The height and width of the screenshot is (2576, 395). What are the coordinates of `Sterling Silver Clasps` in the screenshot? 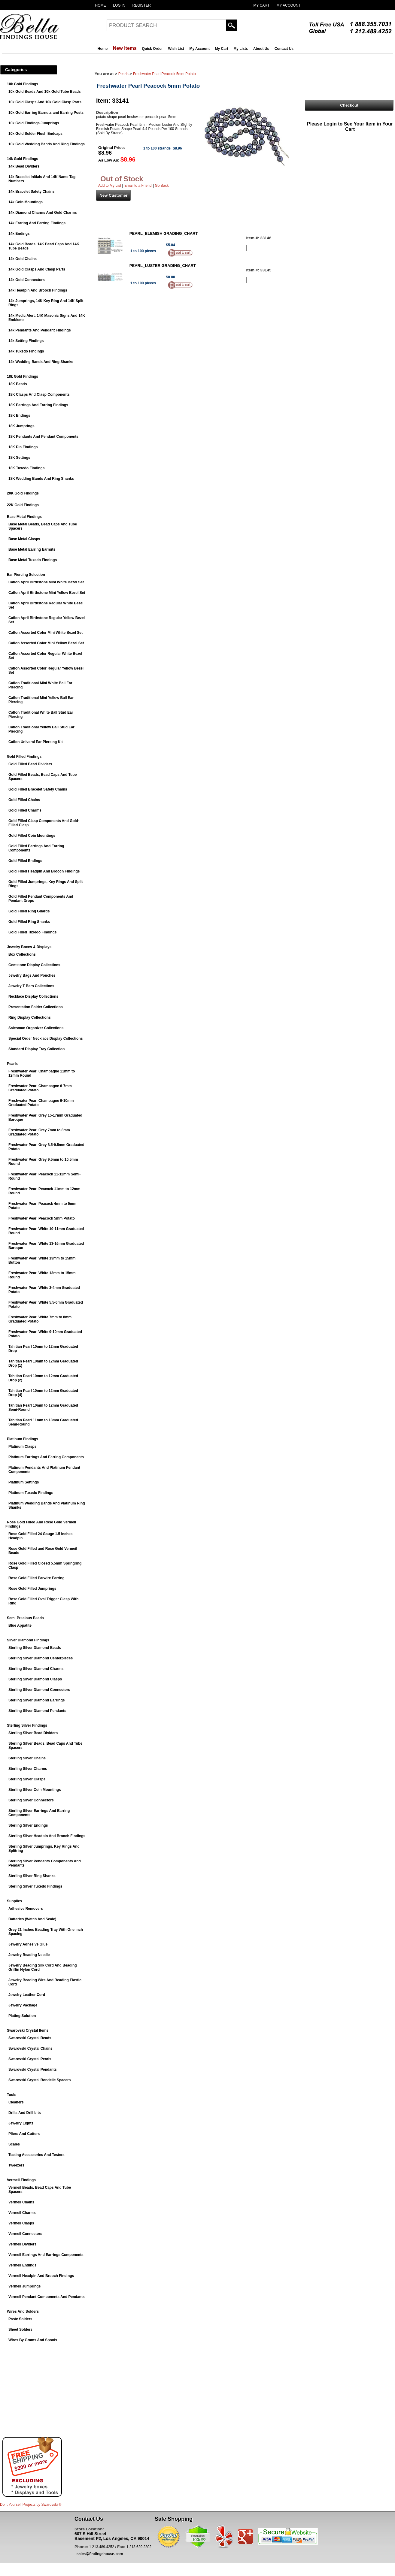 It's located at (26, 1779).